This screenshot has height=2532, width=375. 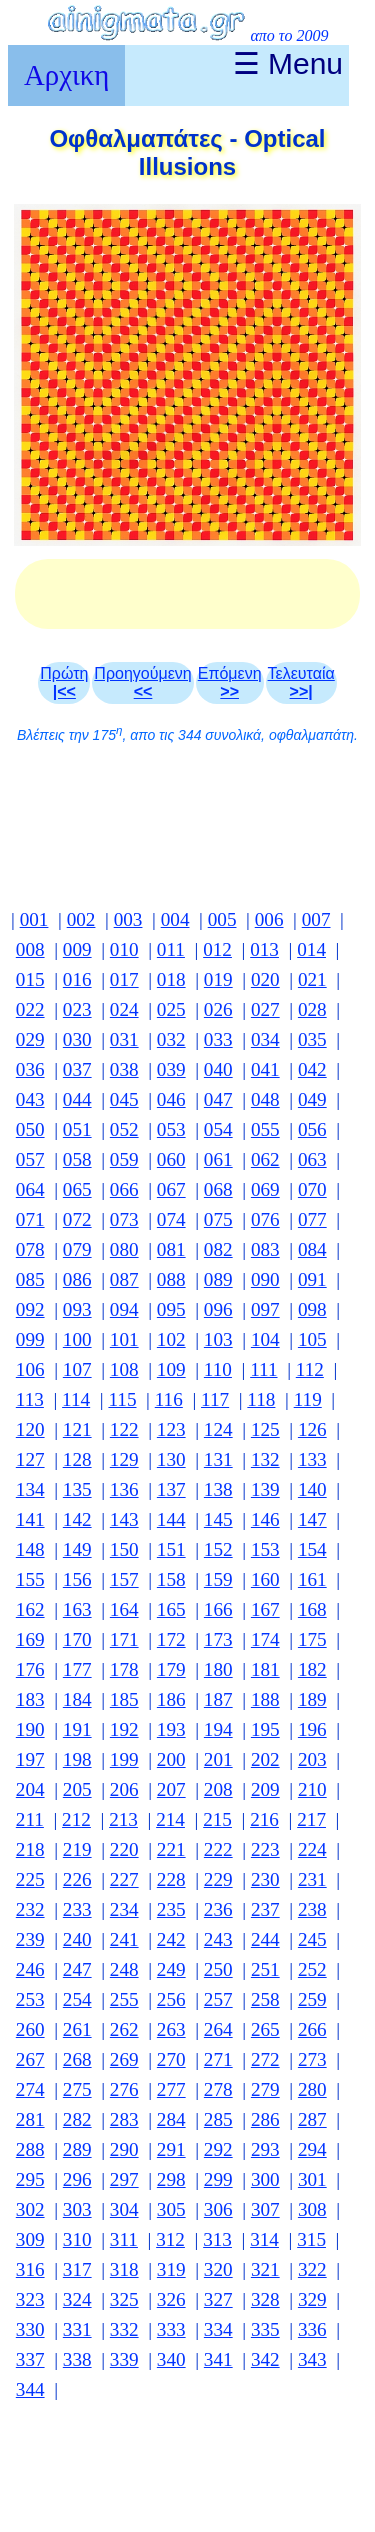 What do you see at coordinates (64, 682) in the screenshot?
I see `Πρώτη` at bounding box center [64, 682].